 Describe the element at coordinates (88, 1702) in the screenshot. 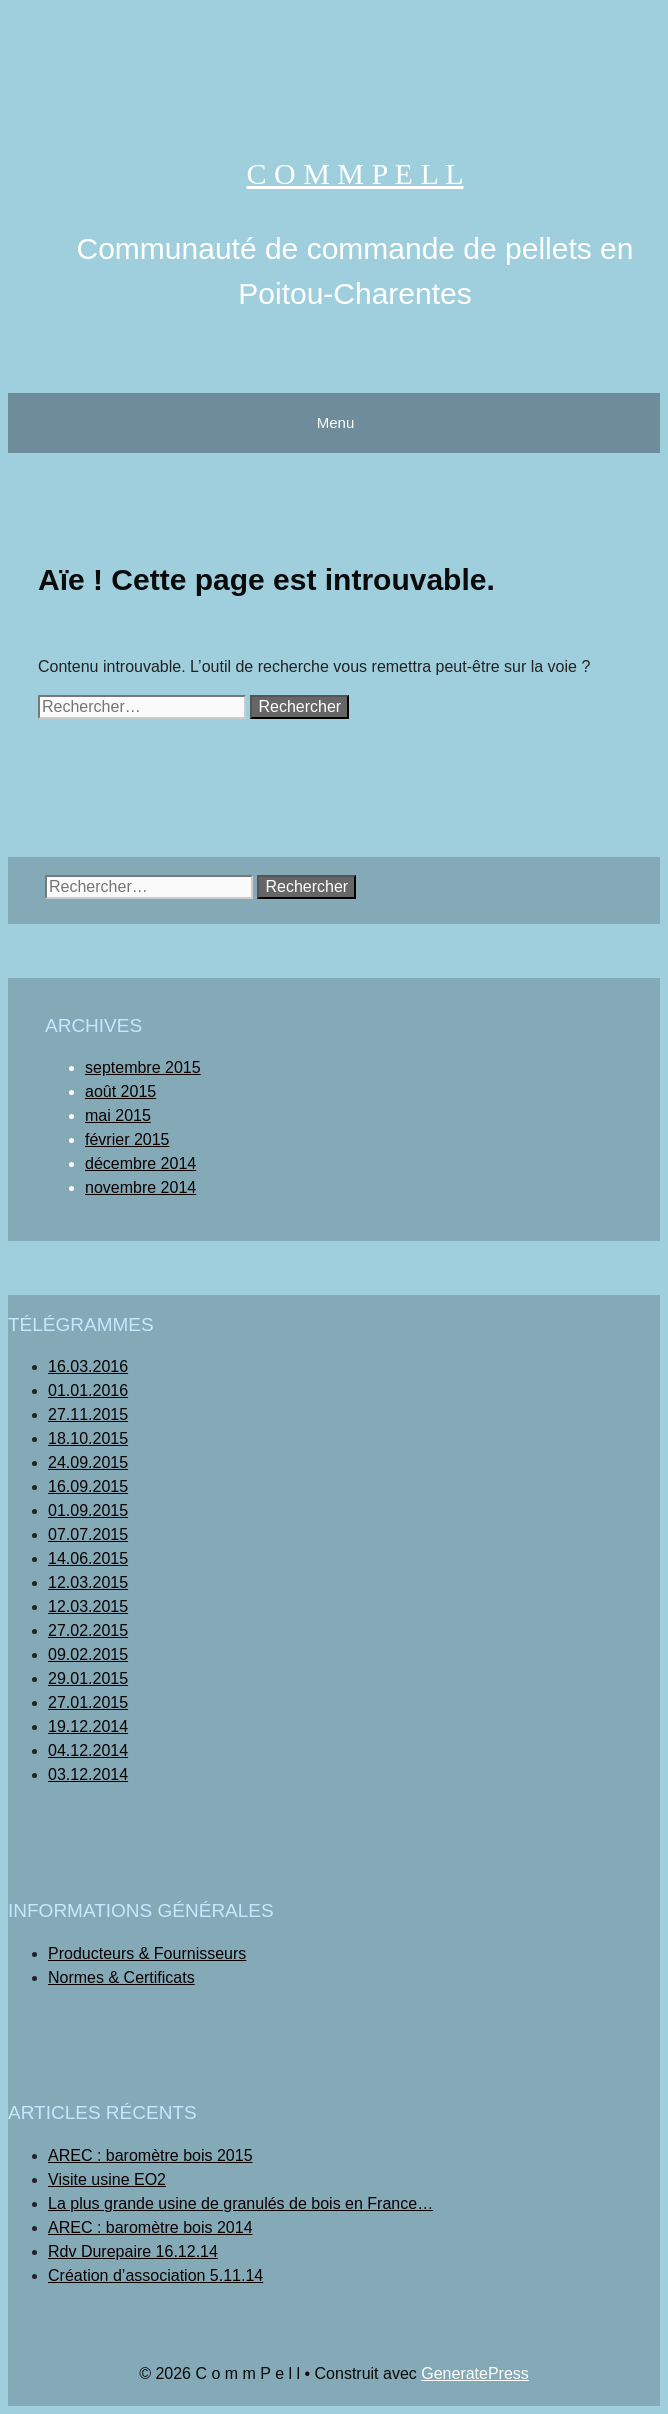

I see `27.01.2015` at that location.